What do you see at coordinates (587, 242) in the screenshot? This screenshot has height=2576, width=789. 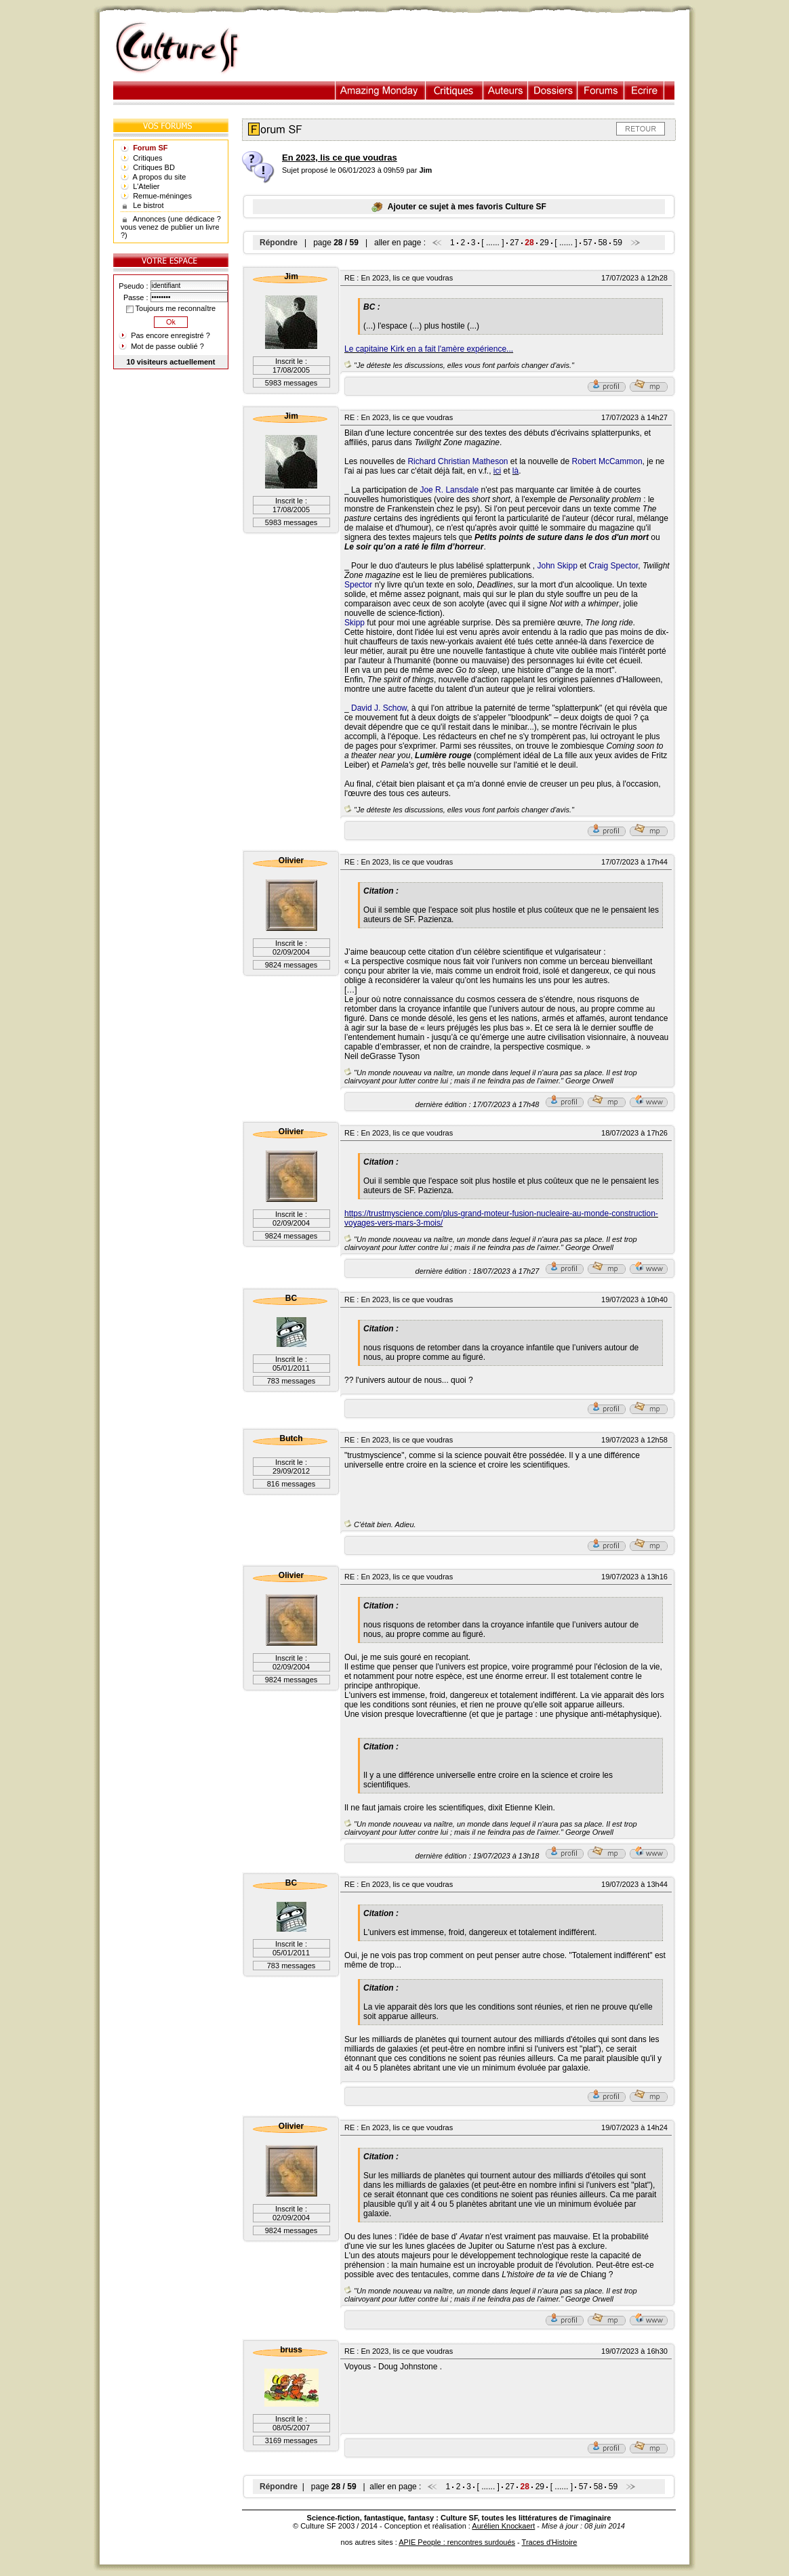 I see `57` at bounding box center [587, 242].